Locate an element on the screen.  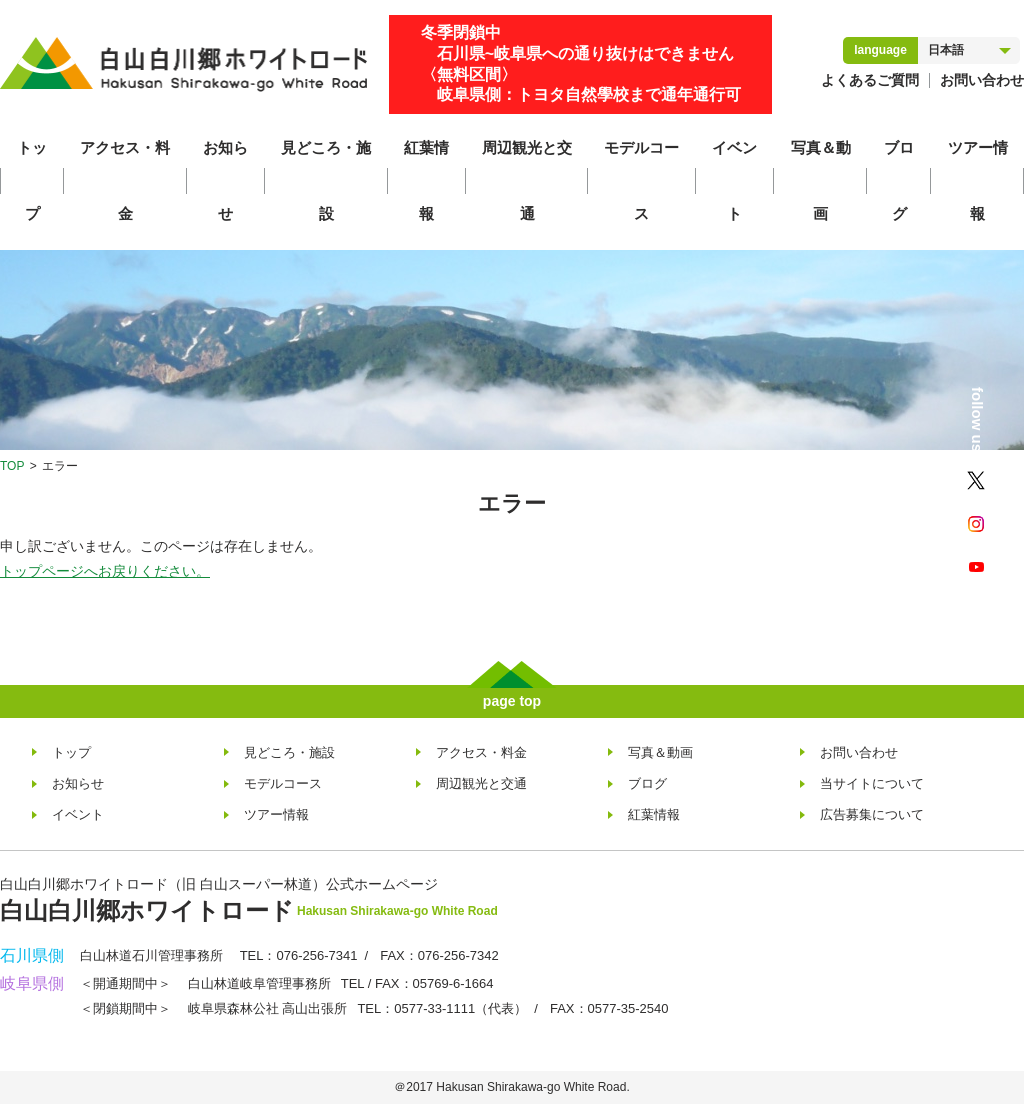
モデルコース is located at coordinates (641, 180).